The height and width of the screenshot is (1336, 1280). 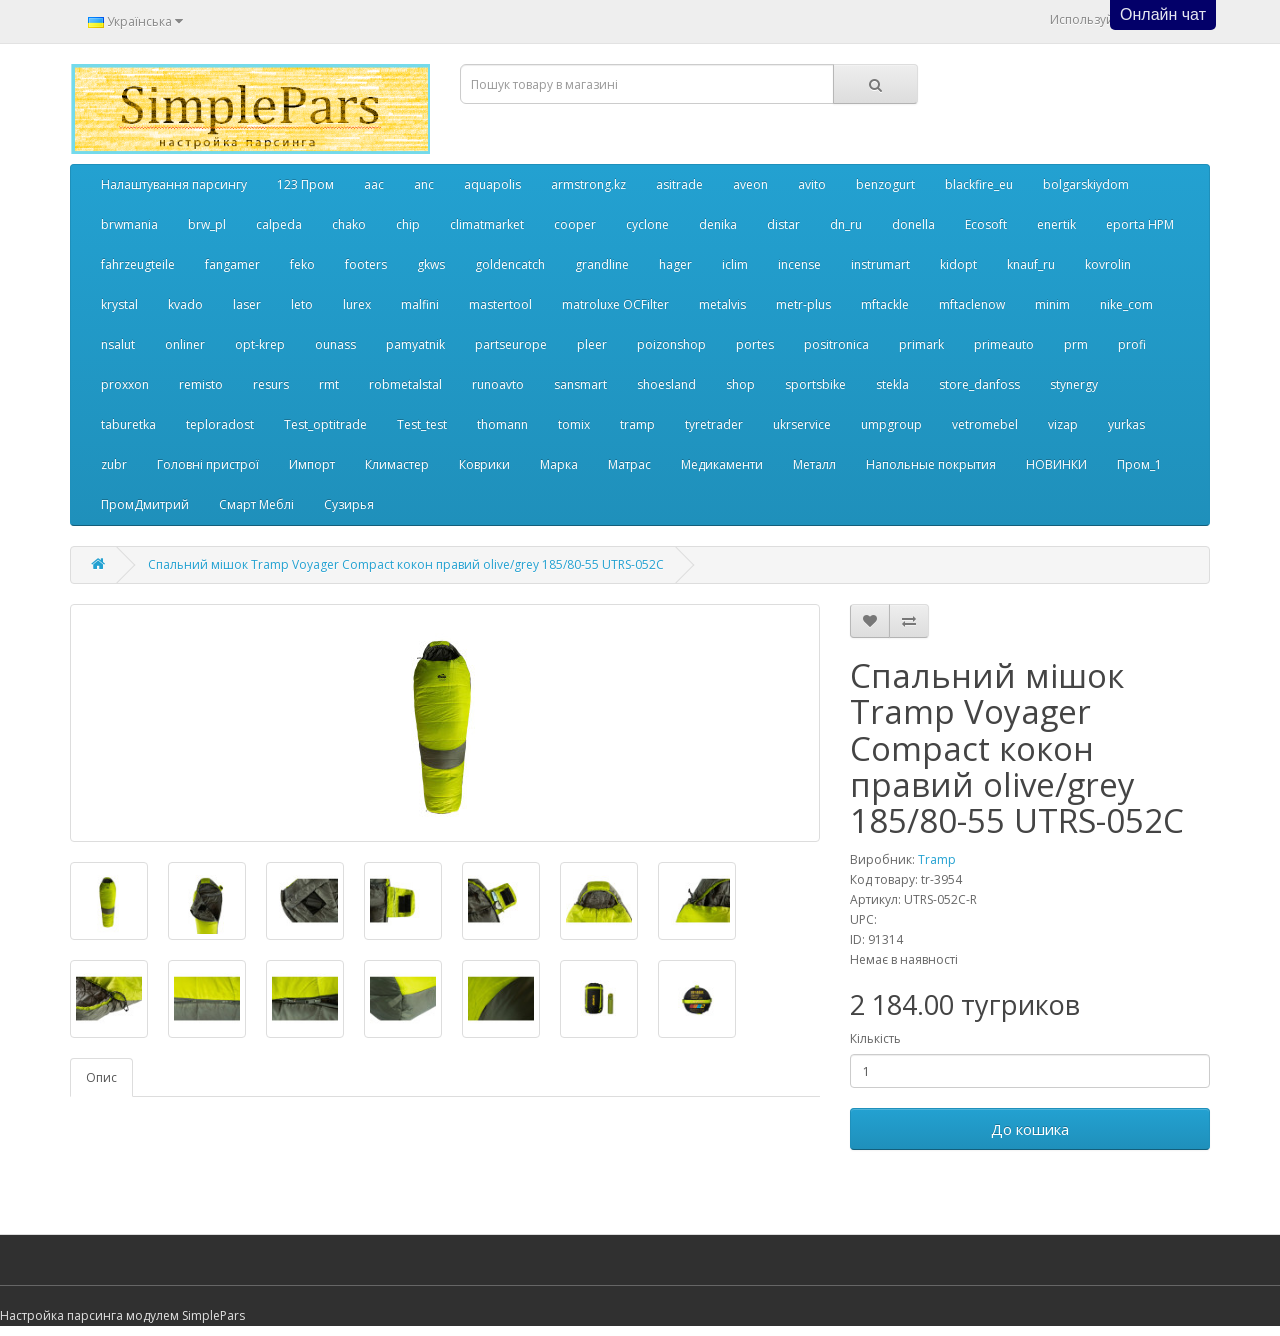 What do you see at coordinates (424, 184) in the screenshot?
I see `anc` at bounding box center [424, 184].